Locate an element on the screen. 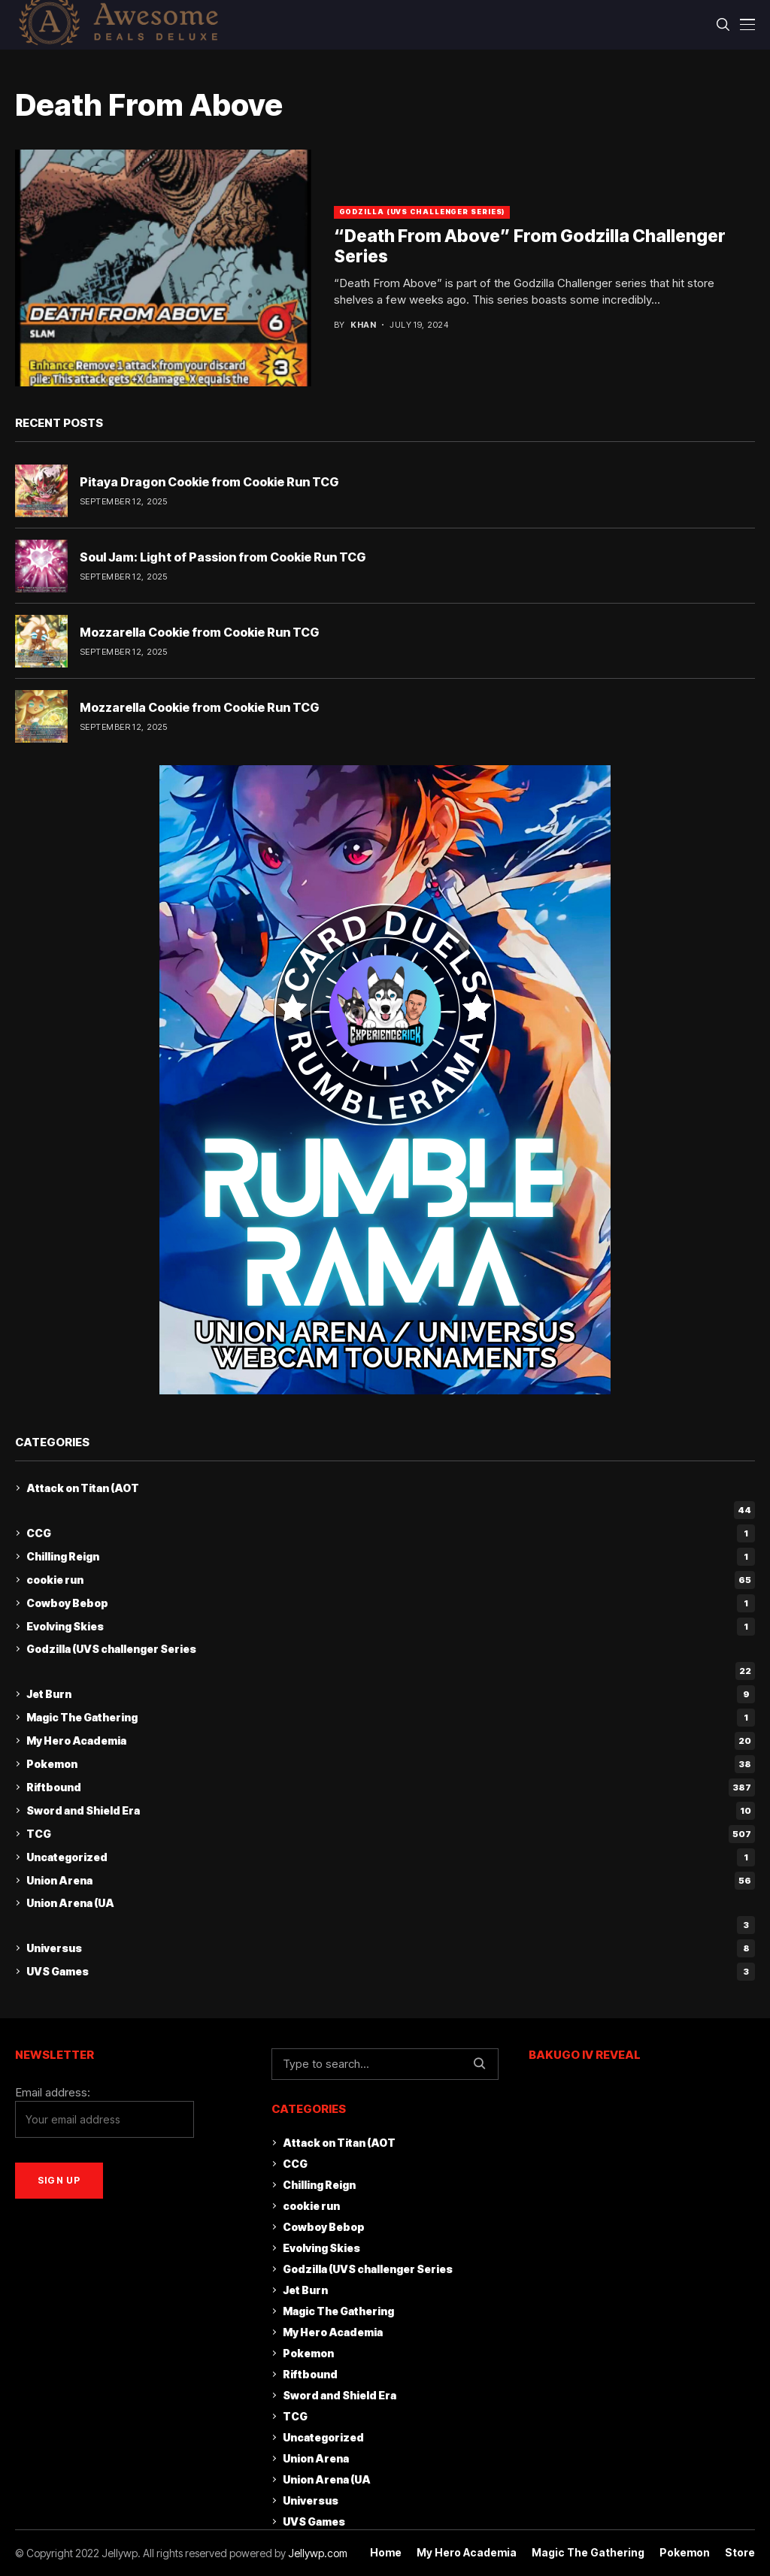 This screenshot has height=2576, width=770. cookie run is located at coordinates (390, 1580).